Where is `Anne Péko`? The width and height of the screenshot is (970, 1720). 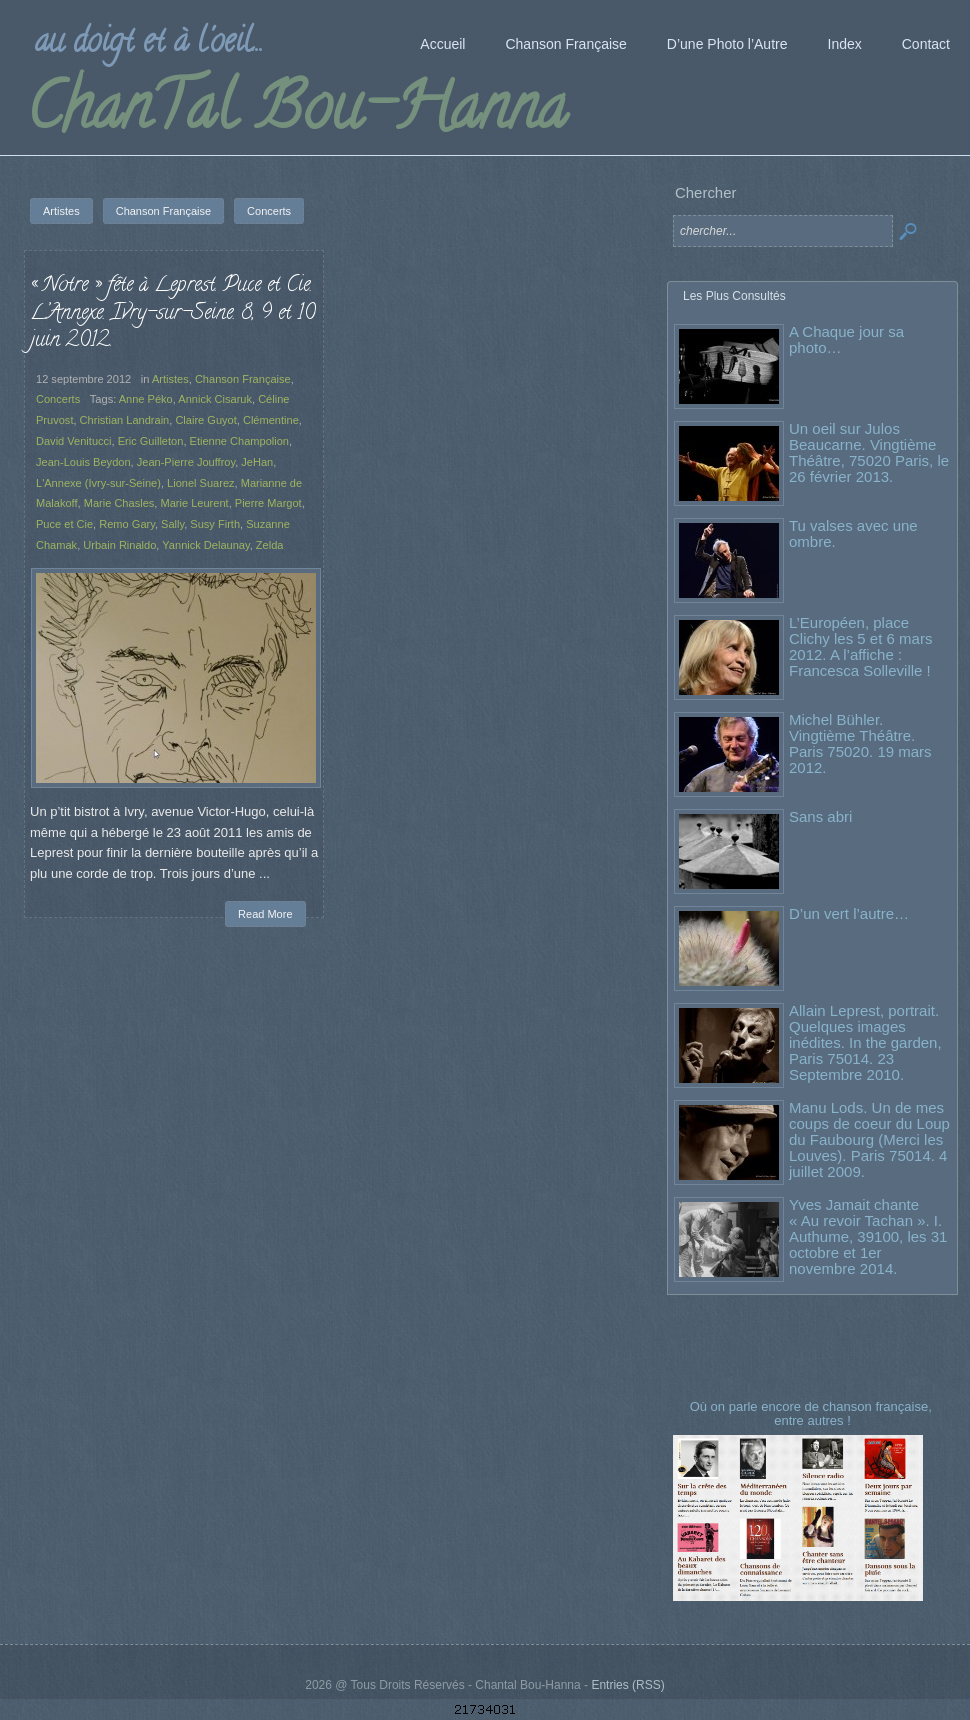 Anne Péko is located at coordinates (146, 399).